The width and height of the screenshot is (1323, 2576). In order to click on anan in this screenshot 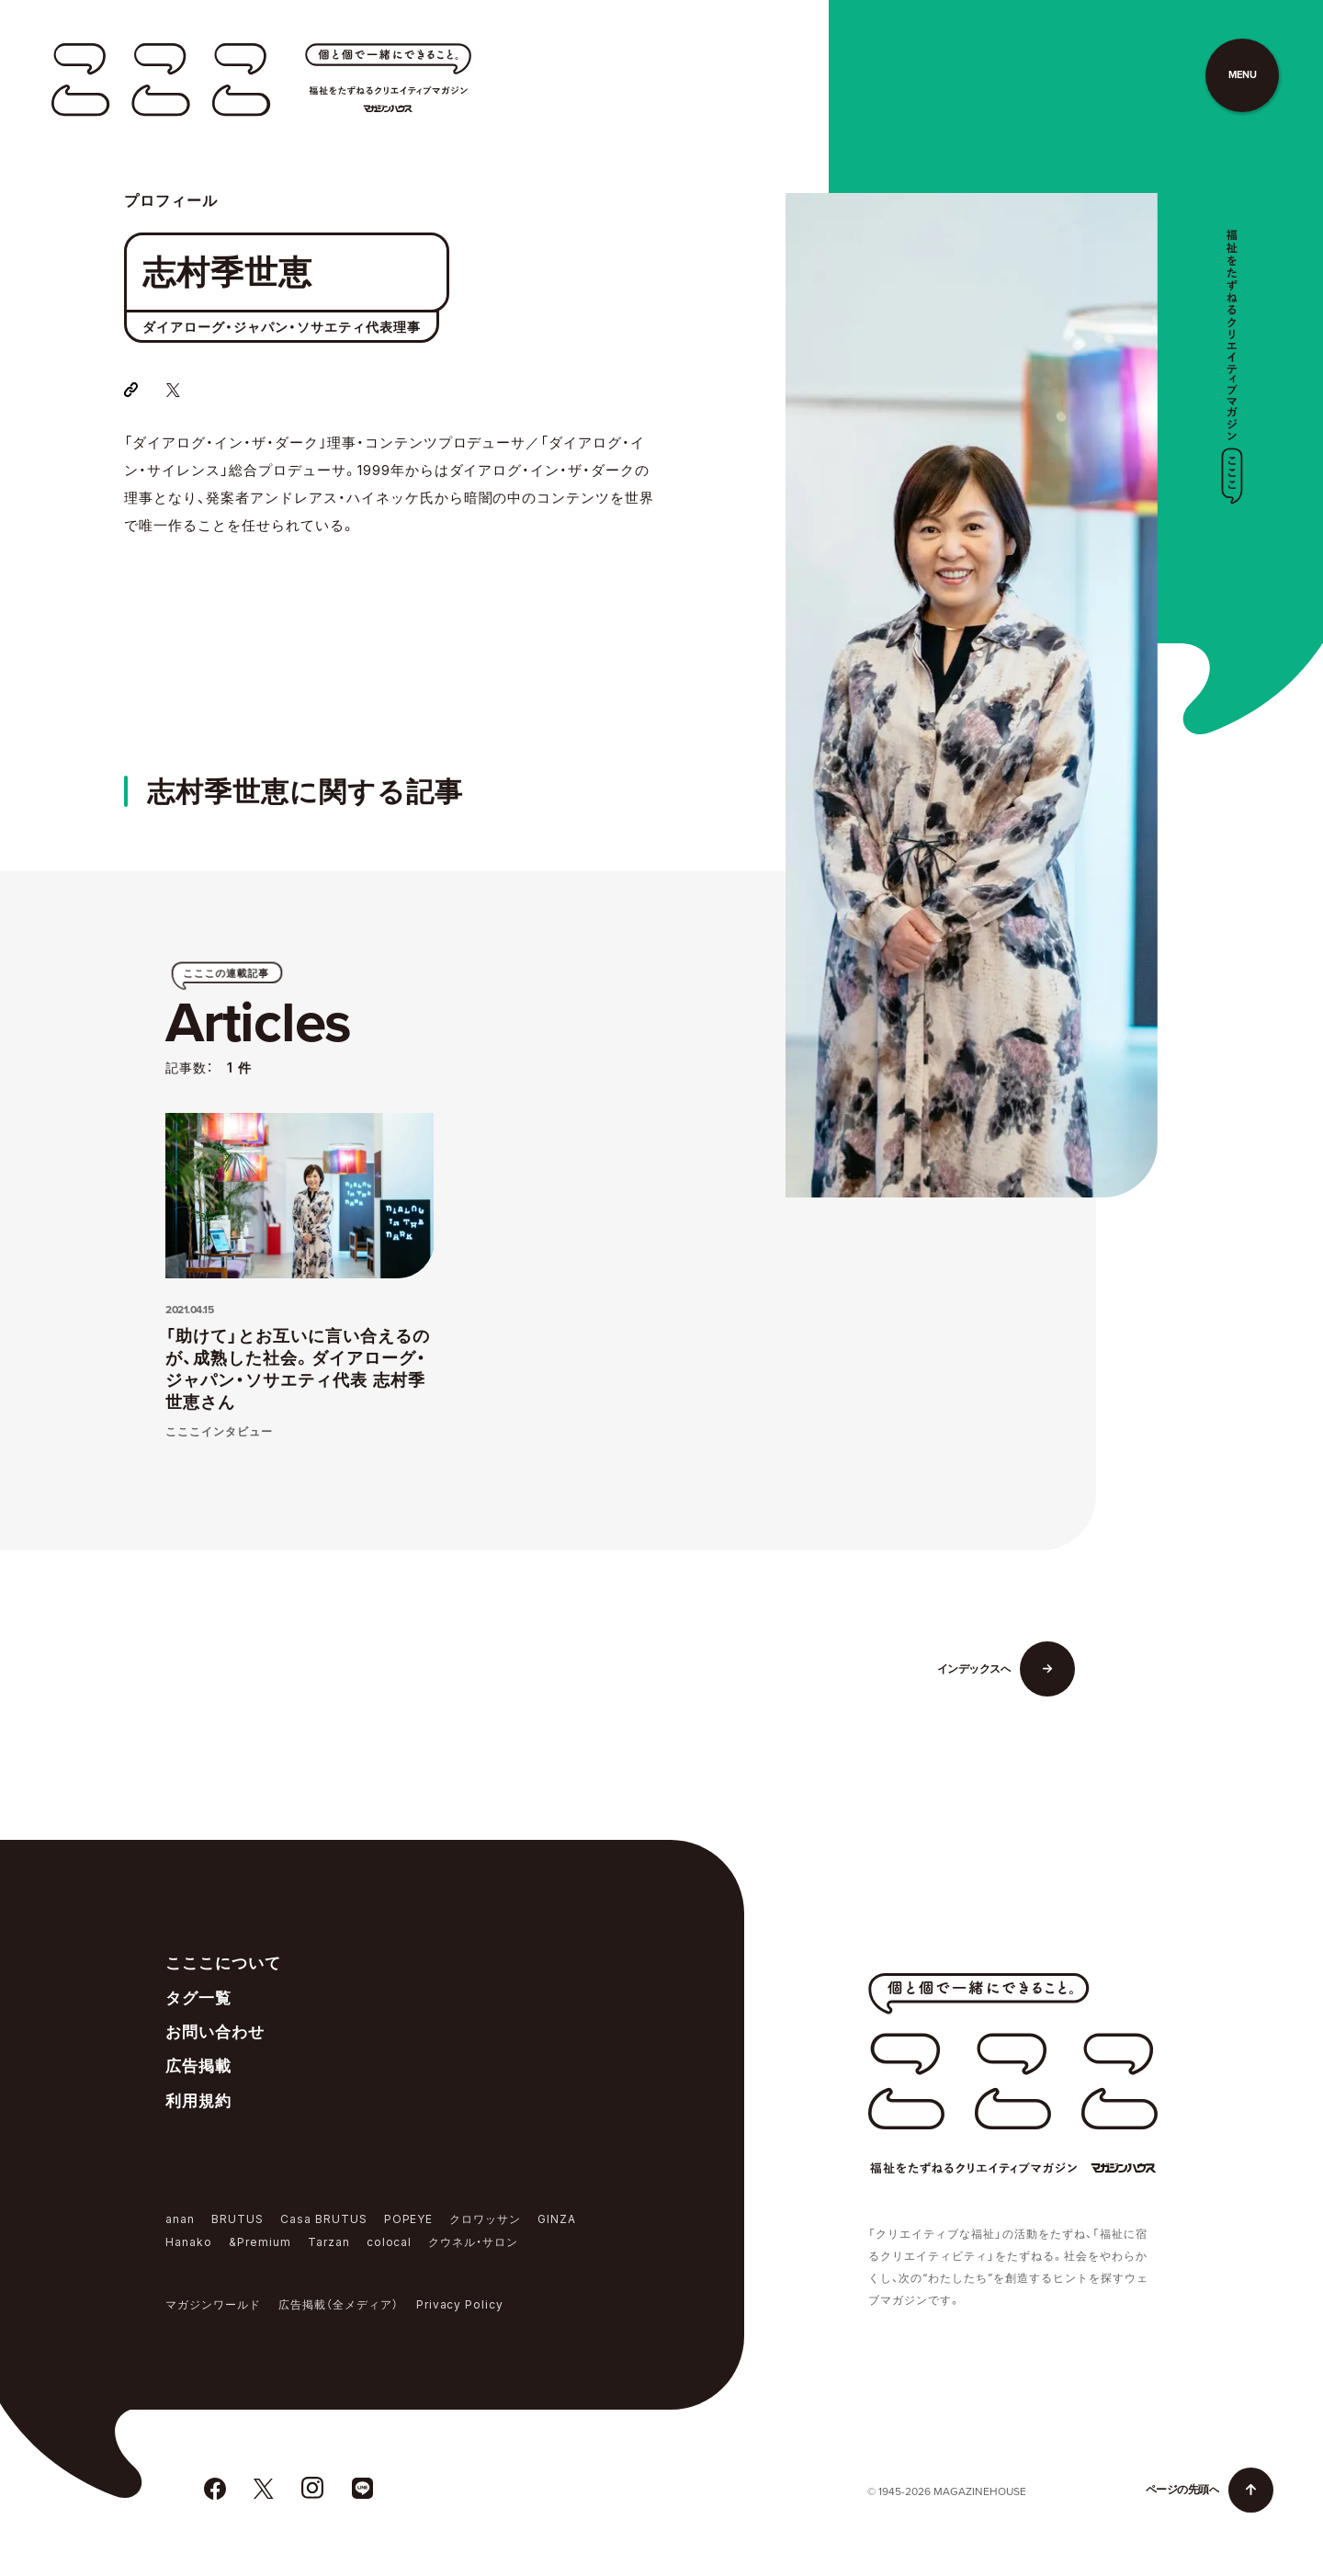, I will do `click(180, 2219)`.